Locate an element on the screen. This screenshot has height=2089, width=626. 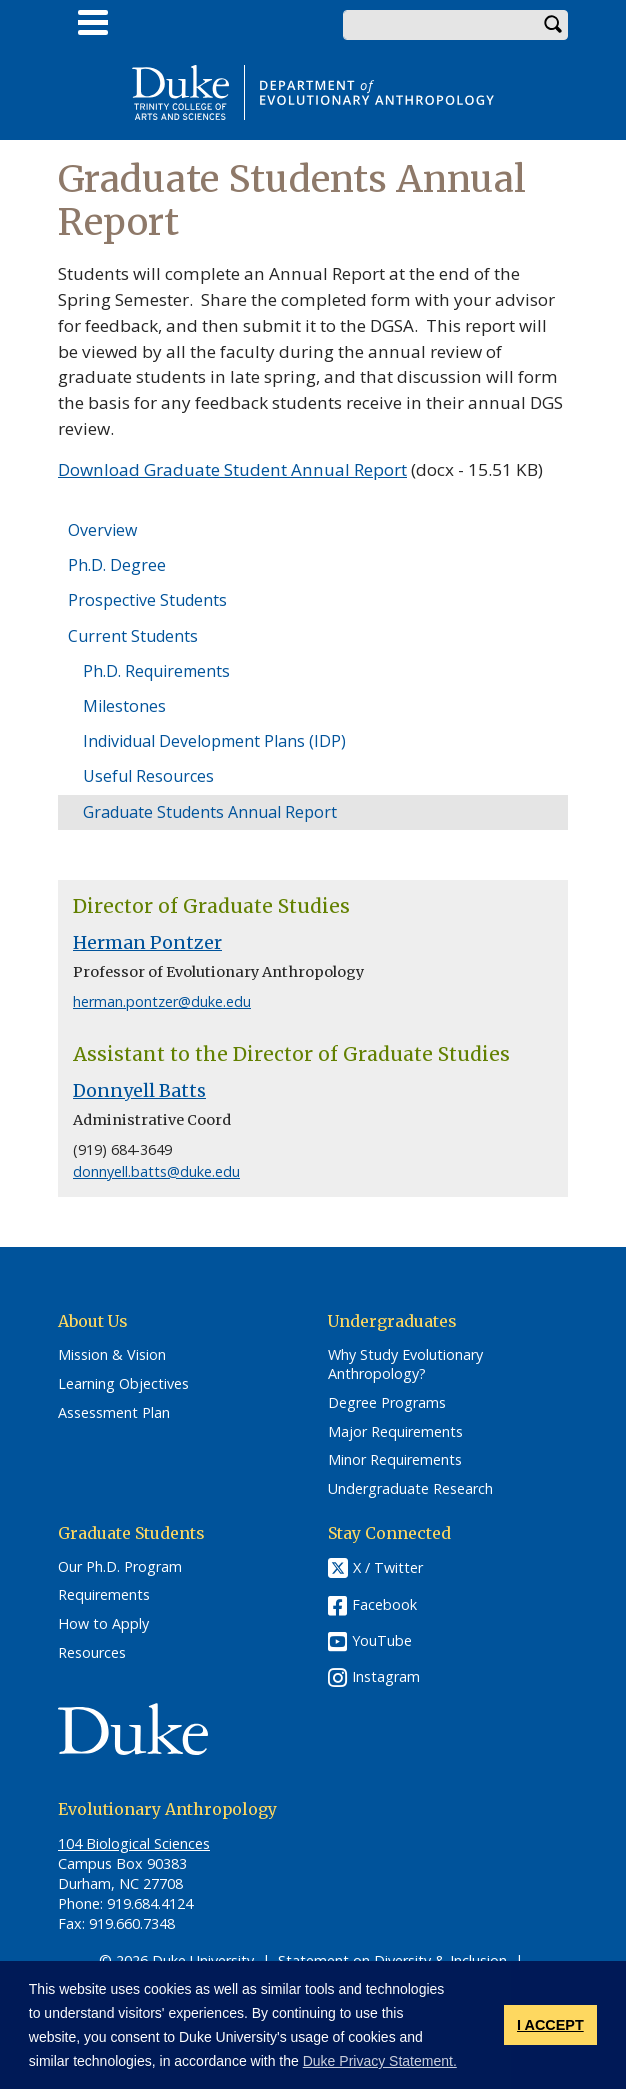
Herman Pontzer is located at coordinates (147, 943).